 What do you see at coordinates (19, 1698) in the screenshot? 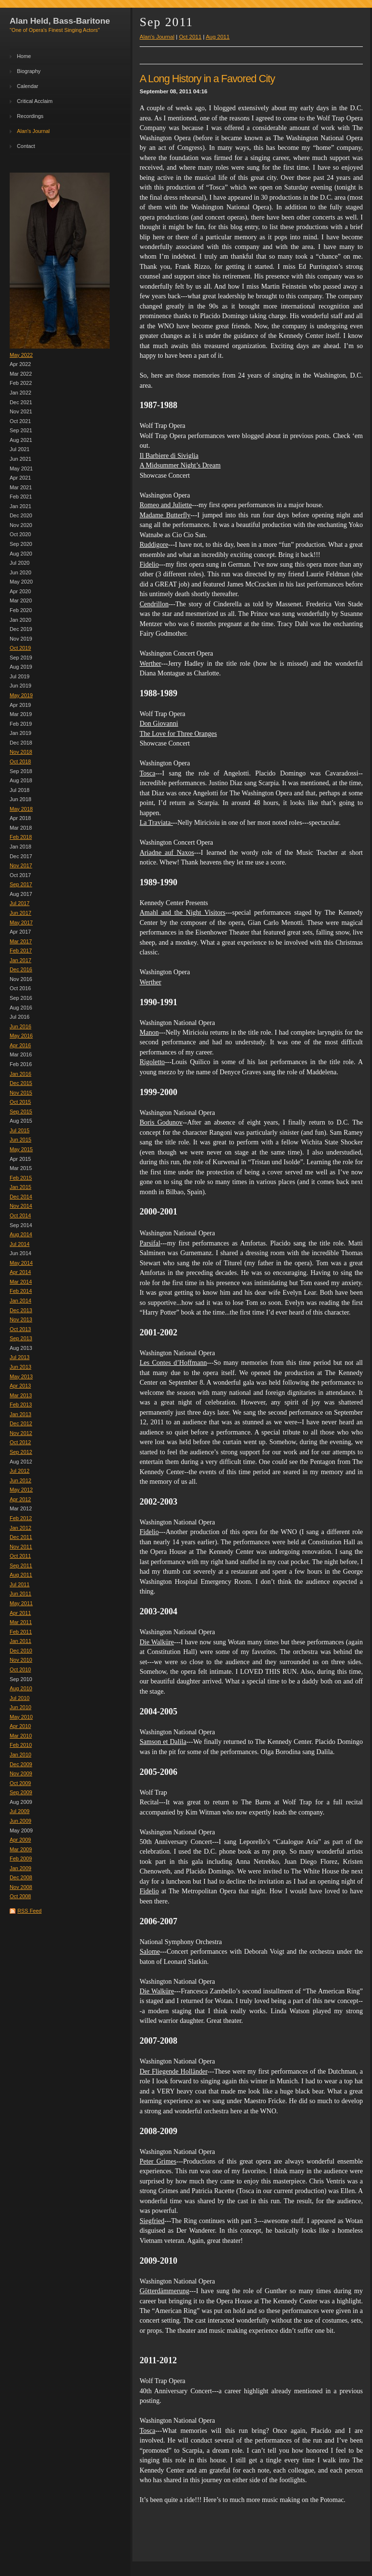
I see `Jul 2010` at bounding box center [19, 1698].